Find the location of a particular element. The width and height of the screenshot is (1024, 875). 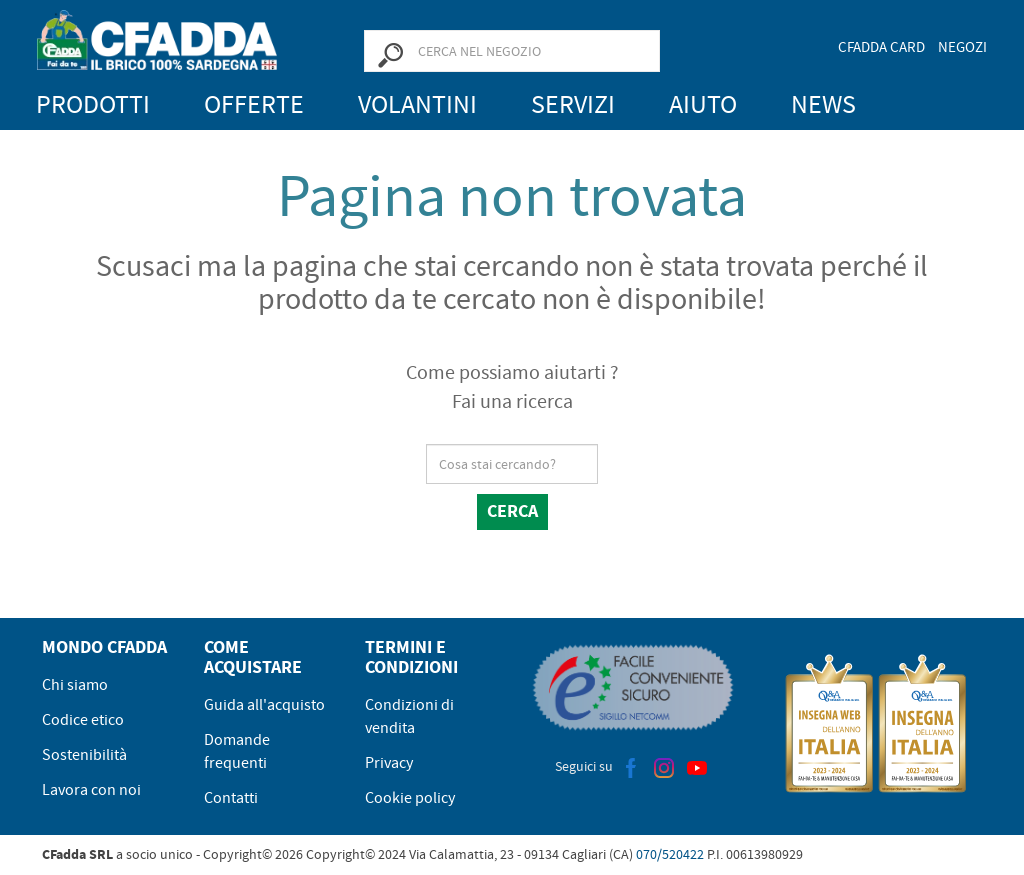

Offerte is located at coordinates (254, 104).